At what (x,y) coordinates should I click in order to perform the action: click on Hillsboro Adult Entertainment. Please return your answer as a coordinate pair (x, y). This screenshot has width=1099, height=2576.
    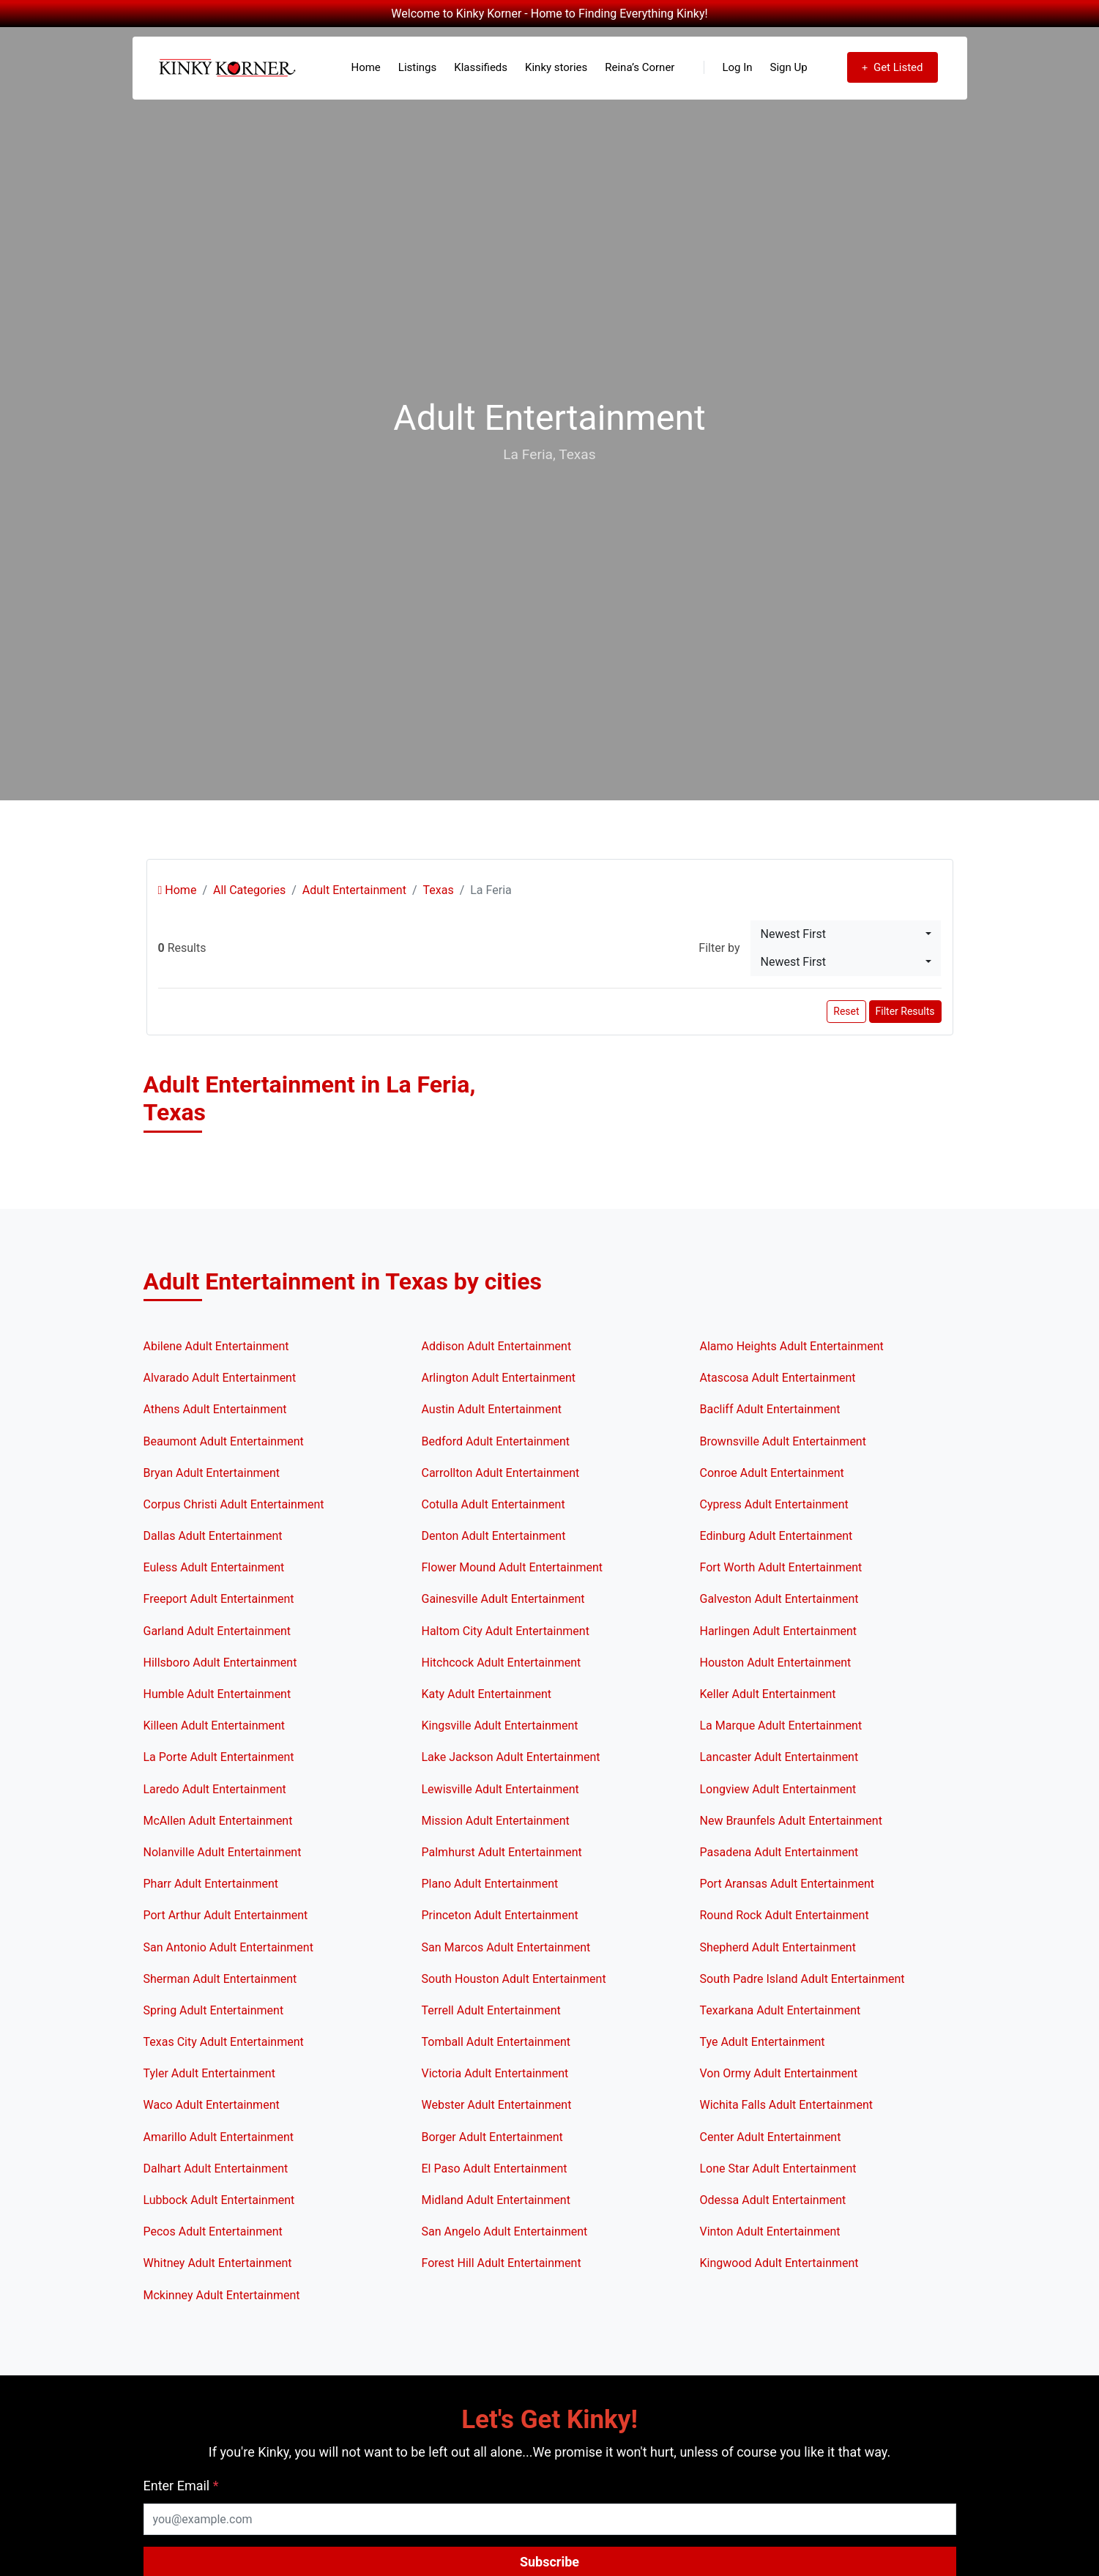
    Looking at the image, I should click on (220, 1662).